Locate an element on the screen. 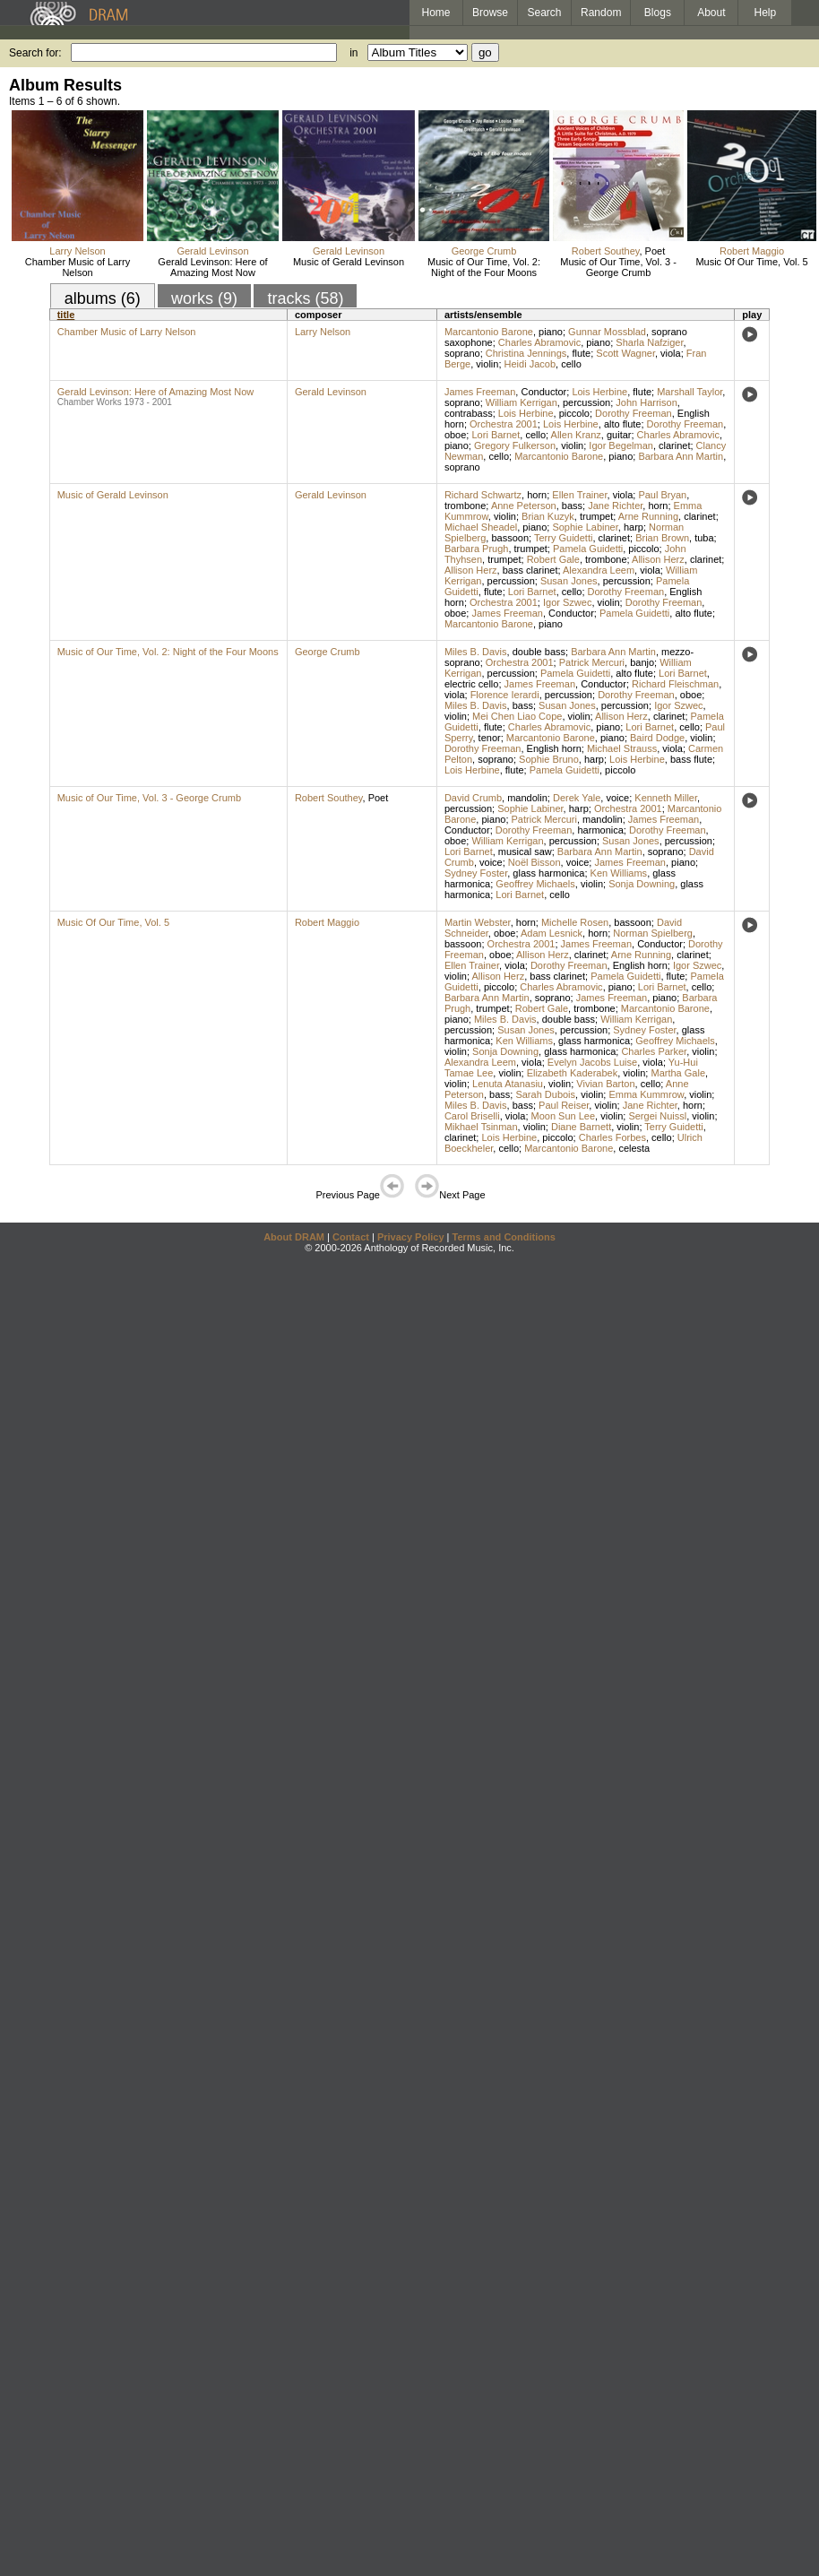 The width and height of the screenshot is (819, 2576). Alexandra Leem is located at coordinates (598, 570).